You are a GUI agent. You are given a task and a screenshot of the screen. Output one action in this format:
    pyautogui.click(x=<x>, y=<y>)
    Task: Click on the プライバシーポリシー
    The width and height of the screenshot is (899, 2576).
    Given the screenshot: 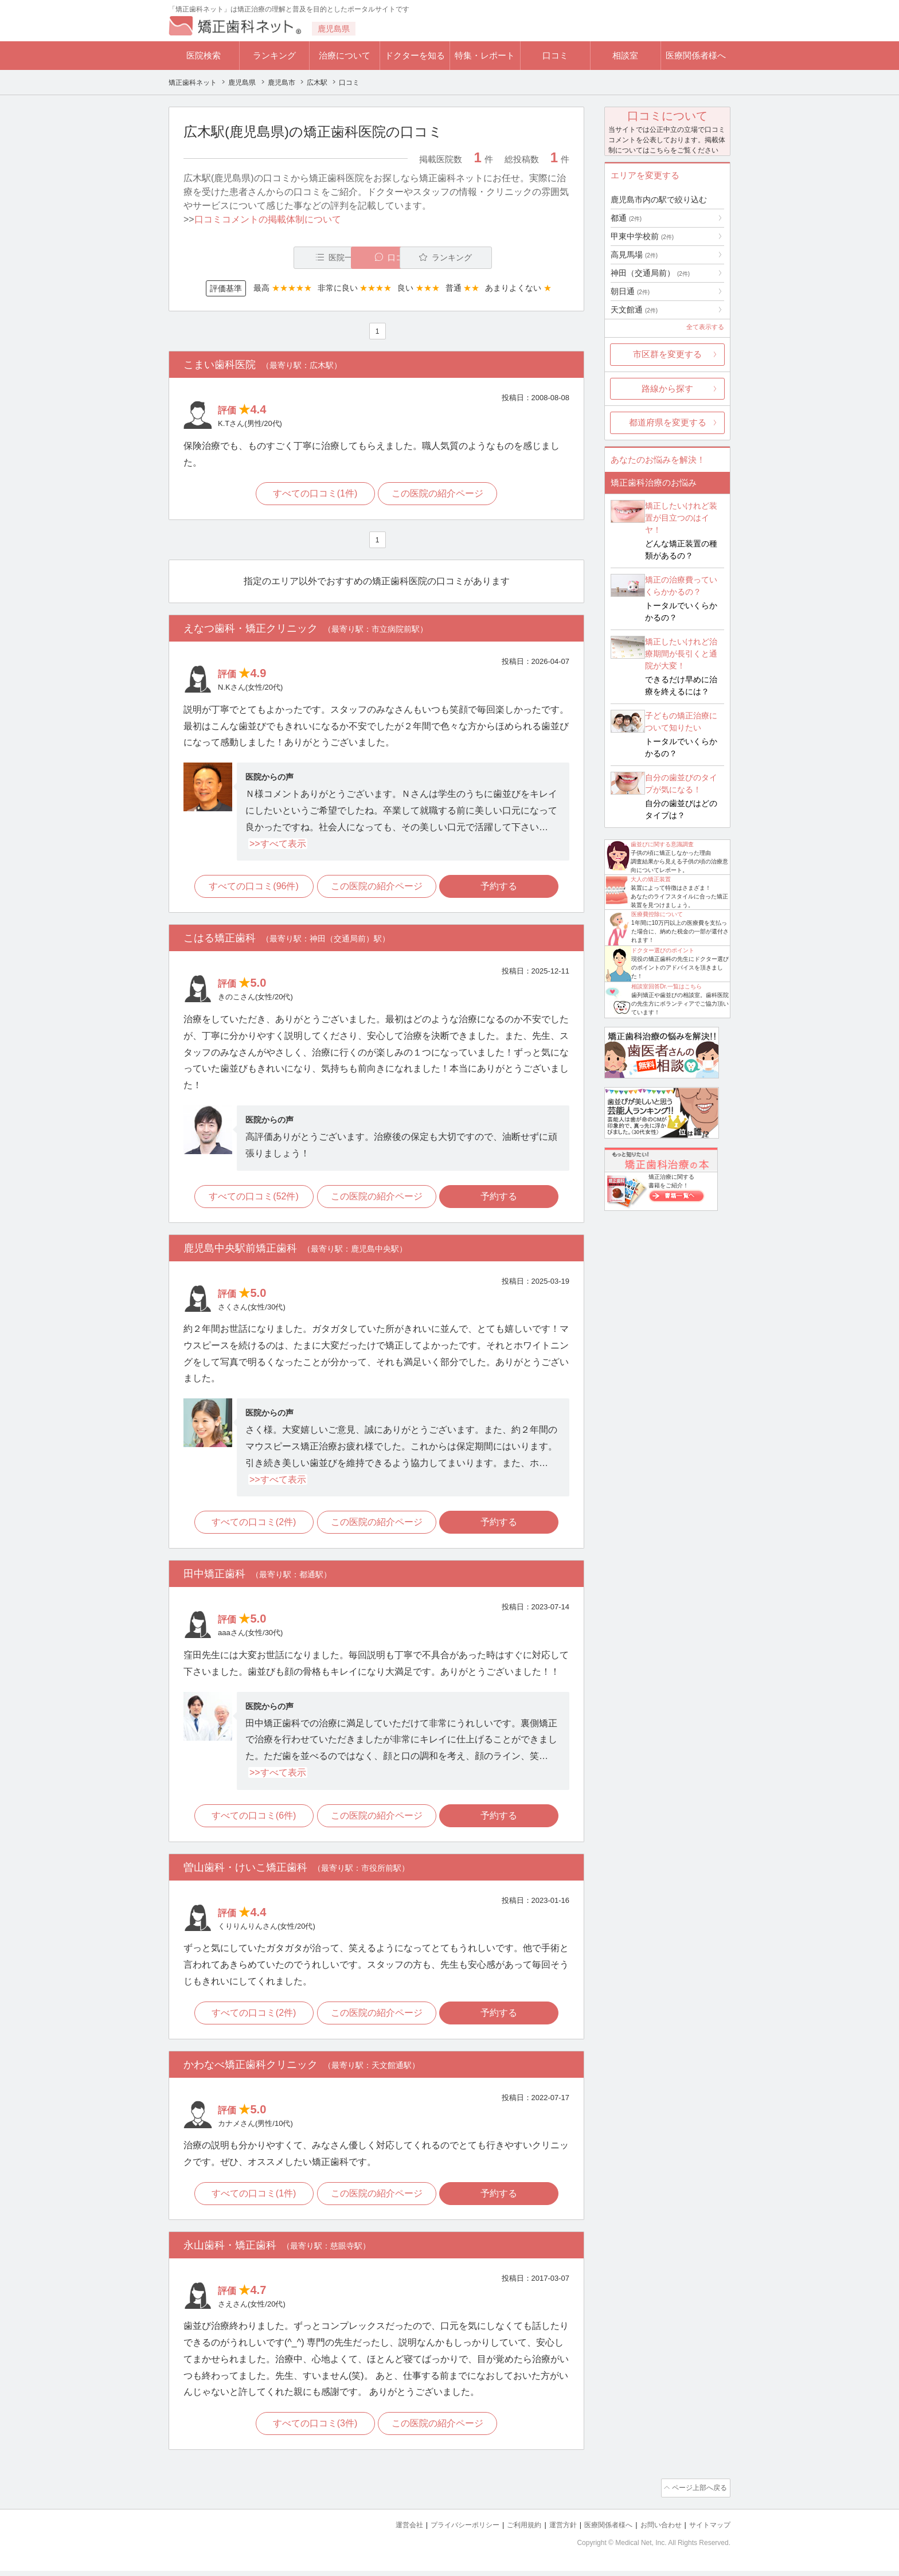 What is the action you would take?
    pyautogui.click(x=446, y=2530)
    